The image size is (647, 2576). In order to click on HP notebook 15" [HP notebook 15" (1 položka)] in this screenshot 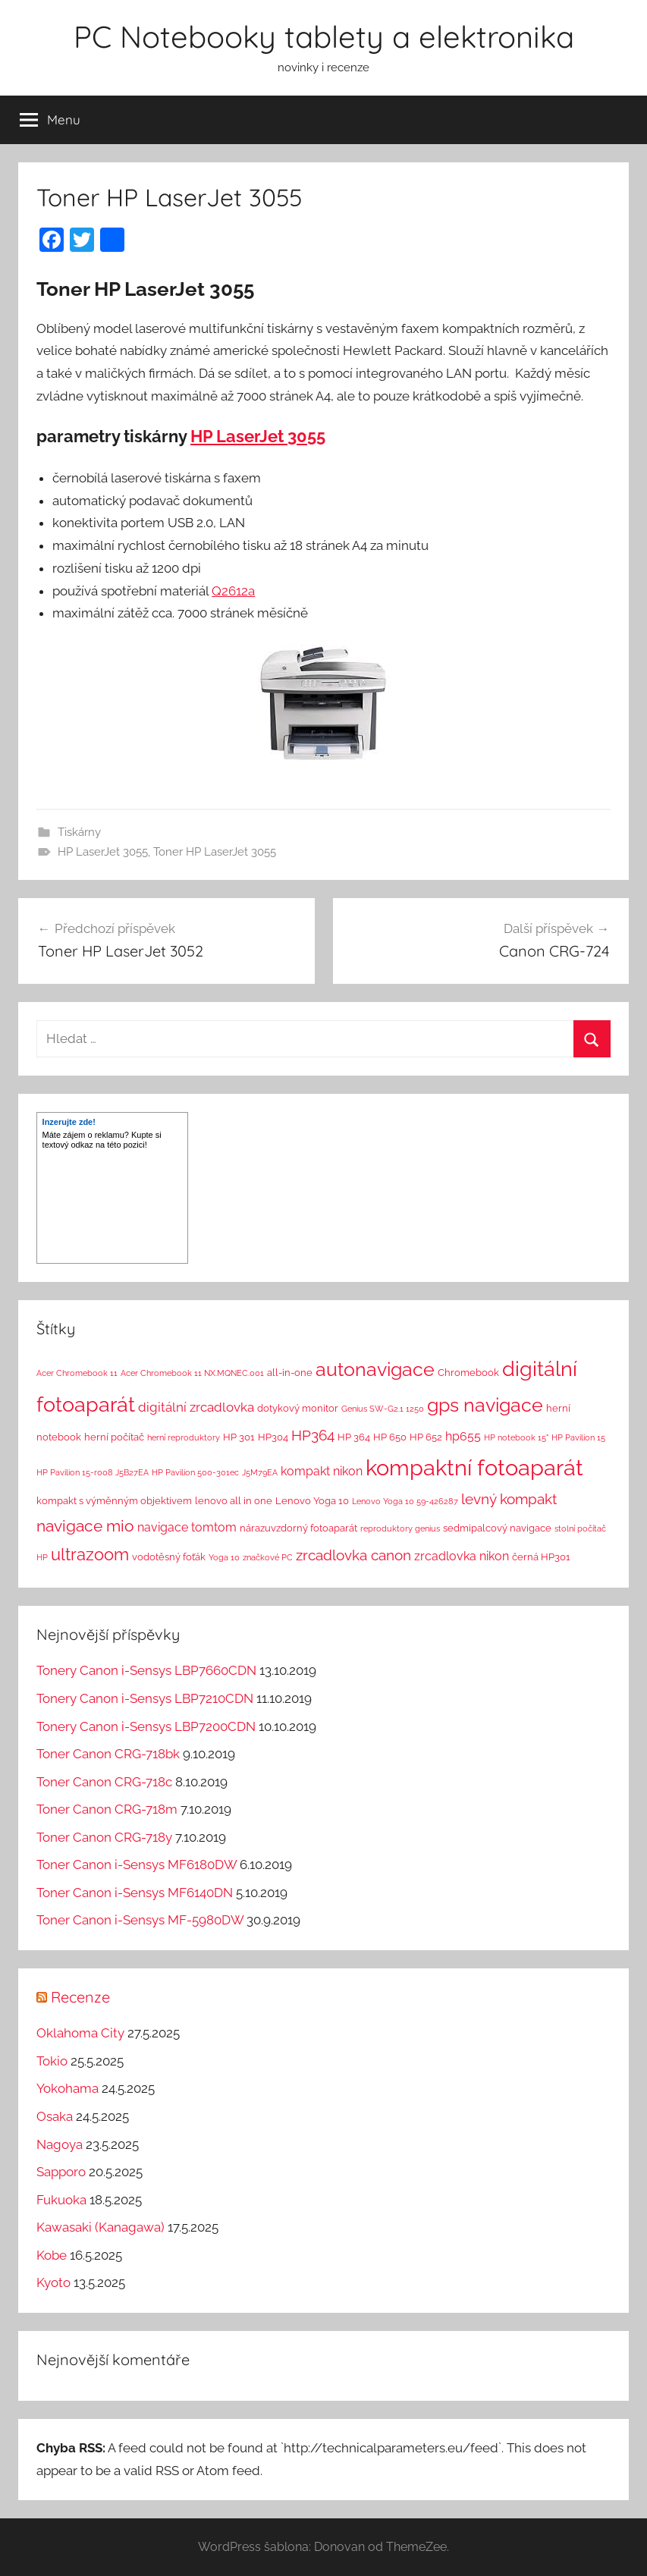, I will do `click(516, 1437)`.